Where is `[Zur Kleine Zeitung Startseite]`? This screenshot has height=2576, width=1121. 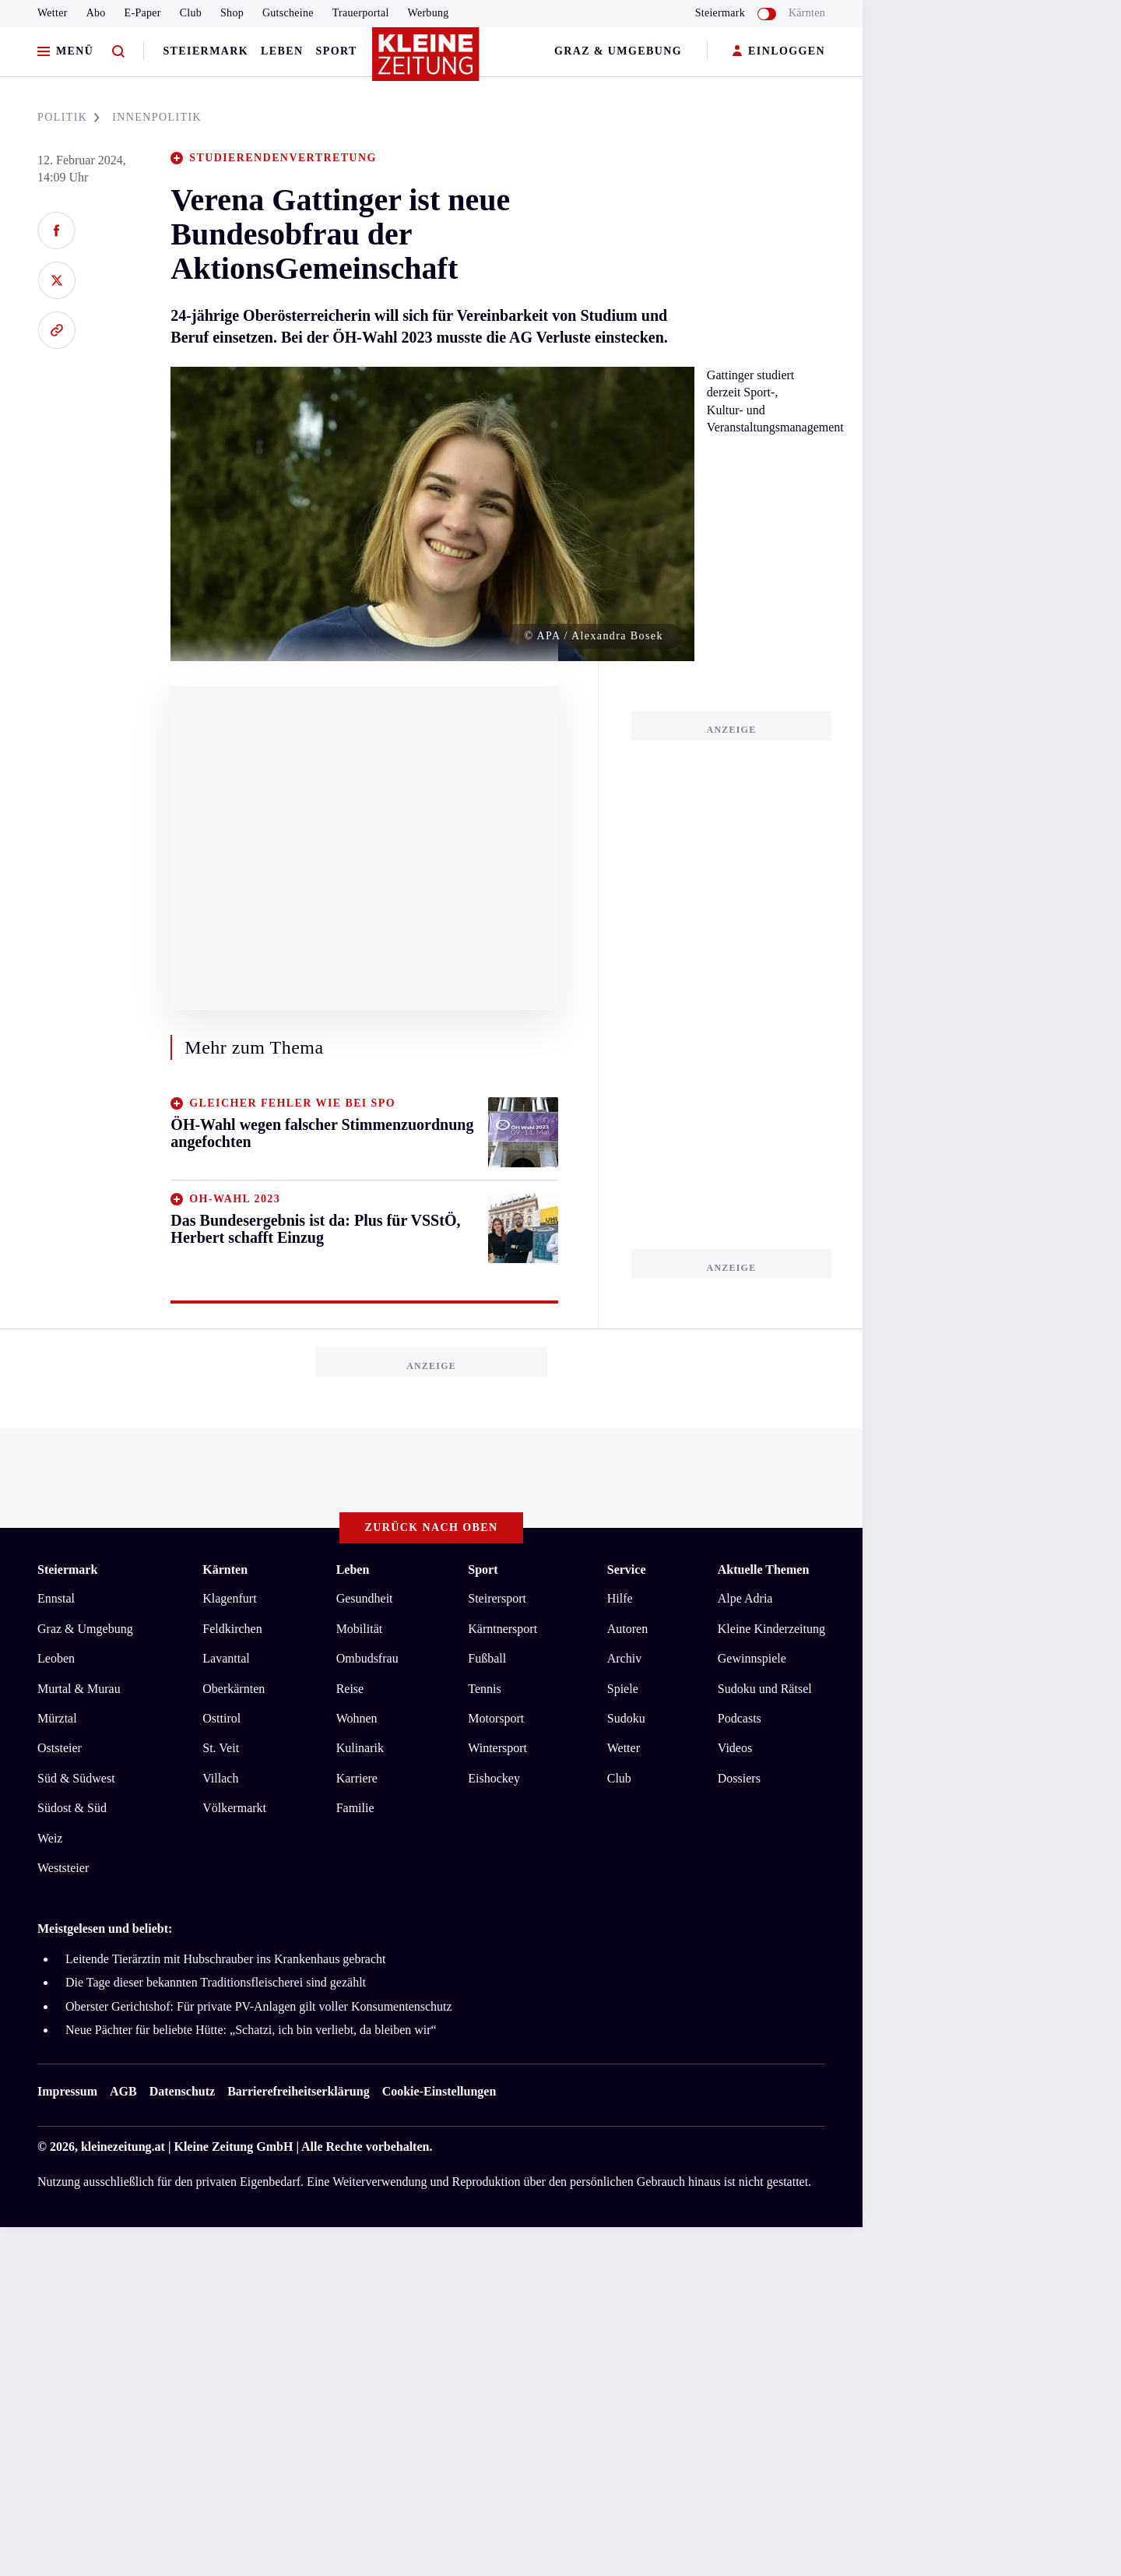
[Zur Kleine Zeitung Startseite] is located at coordinates (427, 61).